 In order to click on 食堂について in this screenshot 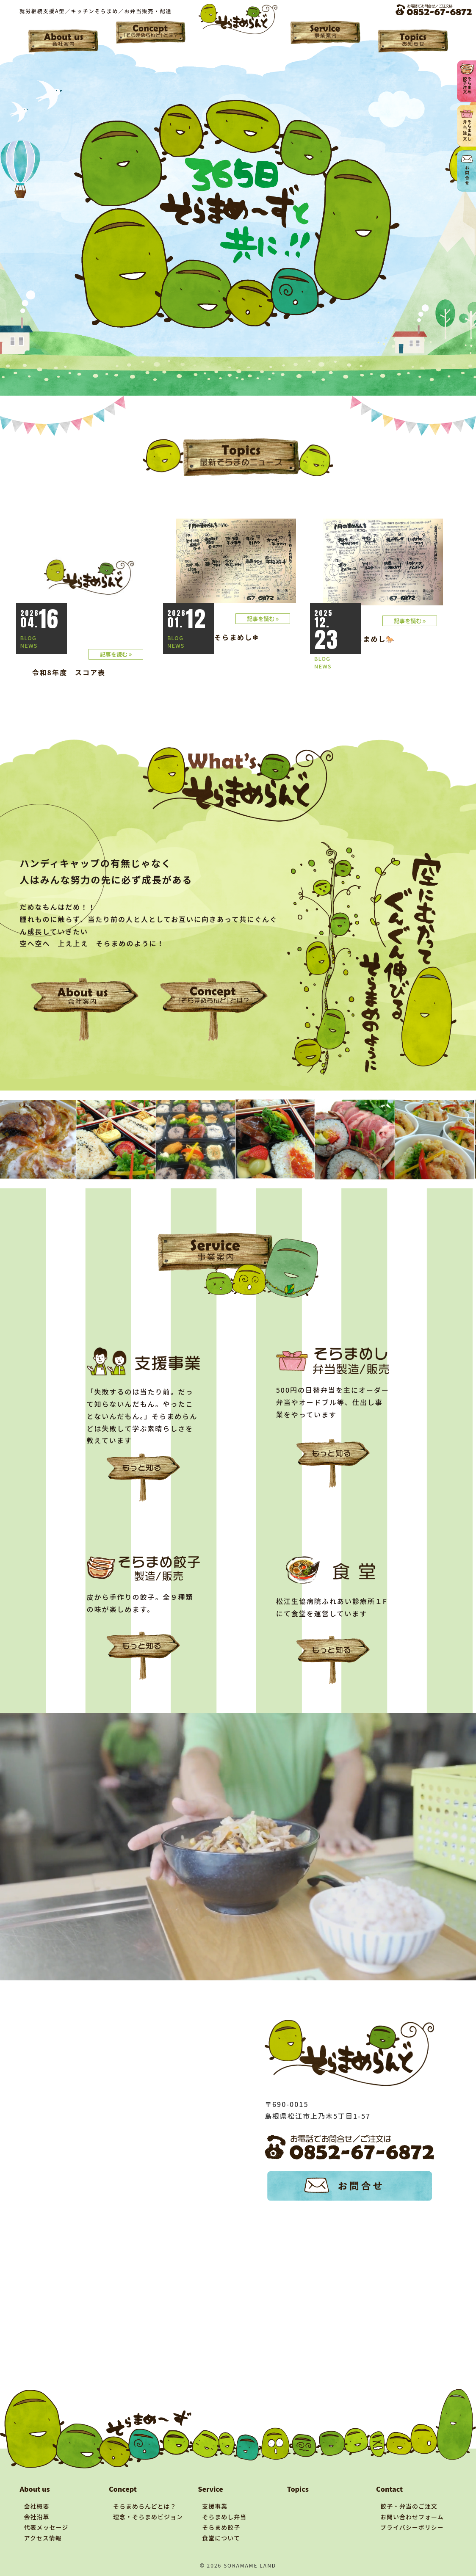, I will do `click(221, 2538)`.